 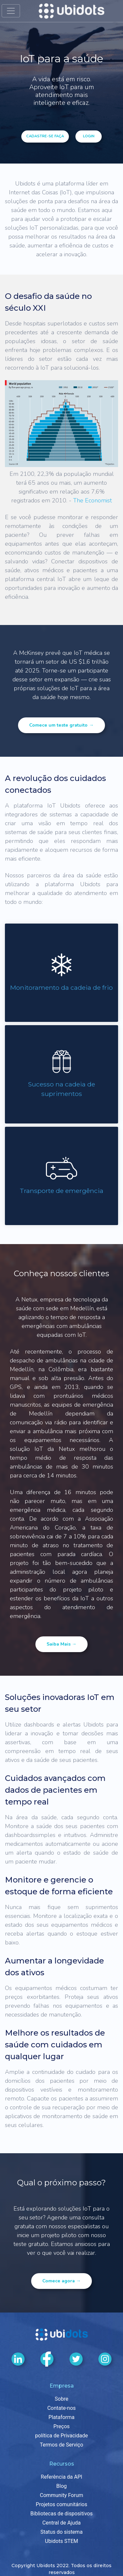 I want to click on The Economist, so click(x=92, y=500).